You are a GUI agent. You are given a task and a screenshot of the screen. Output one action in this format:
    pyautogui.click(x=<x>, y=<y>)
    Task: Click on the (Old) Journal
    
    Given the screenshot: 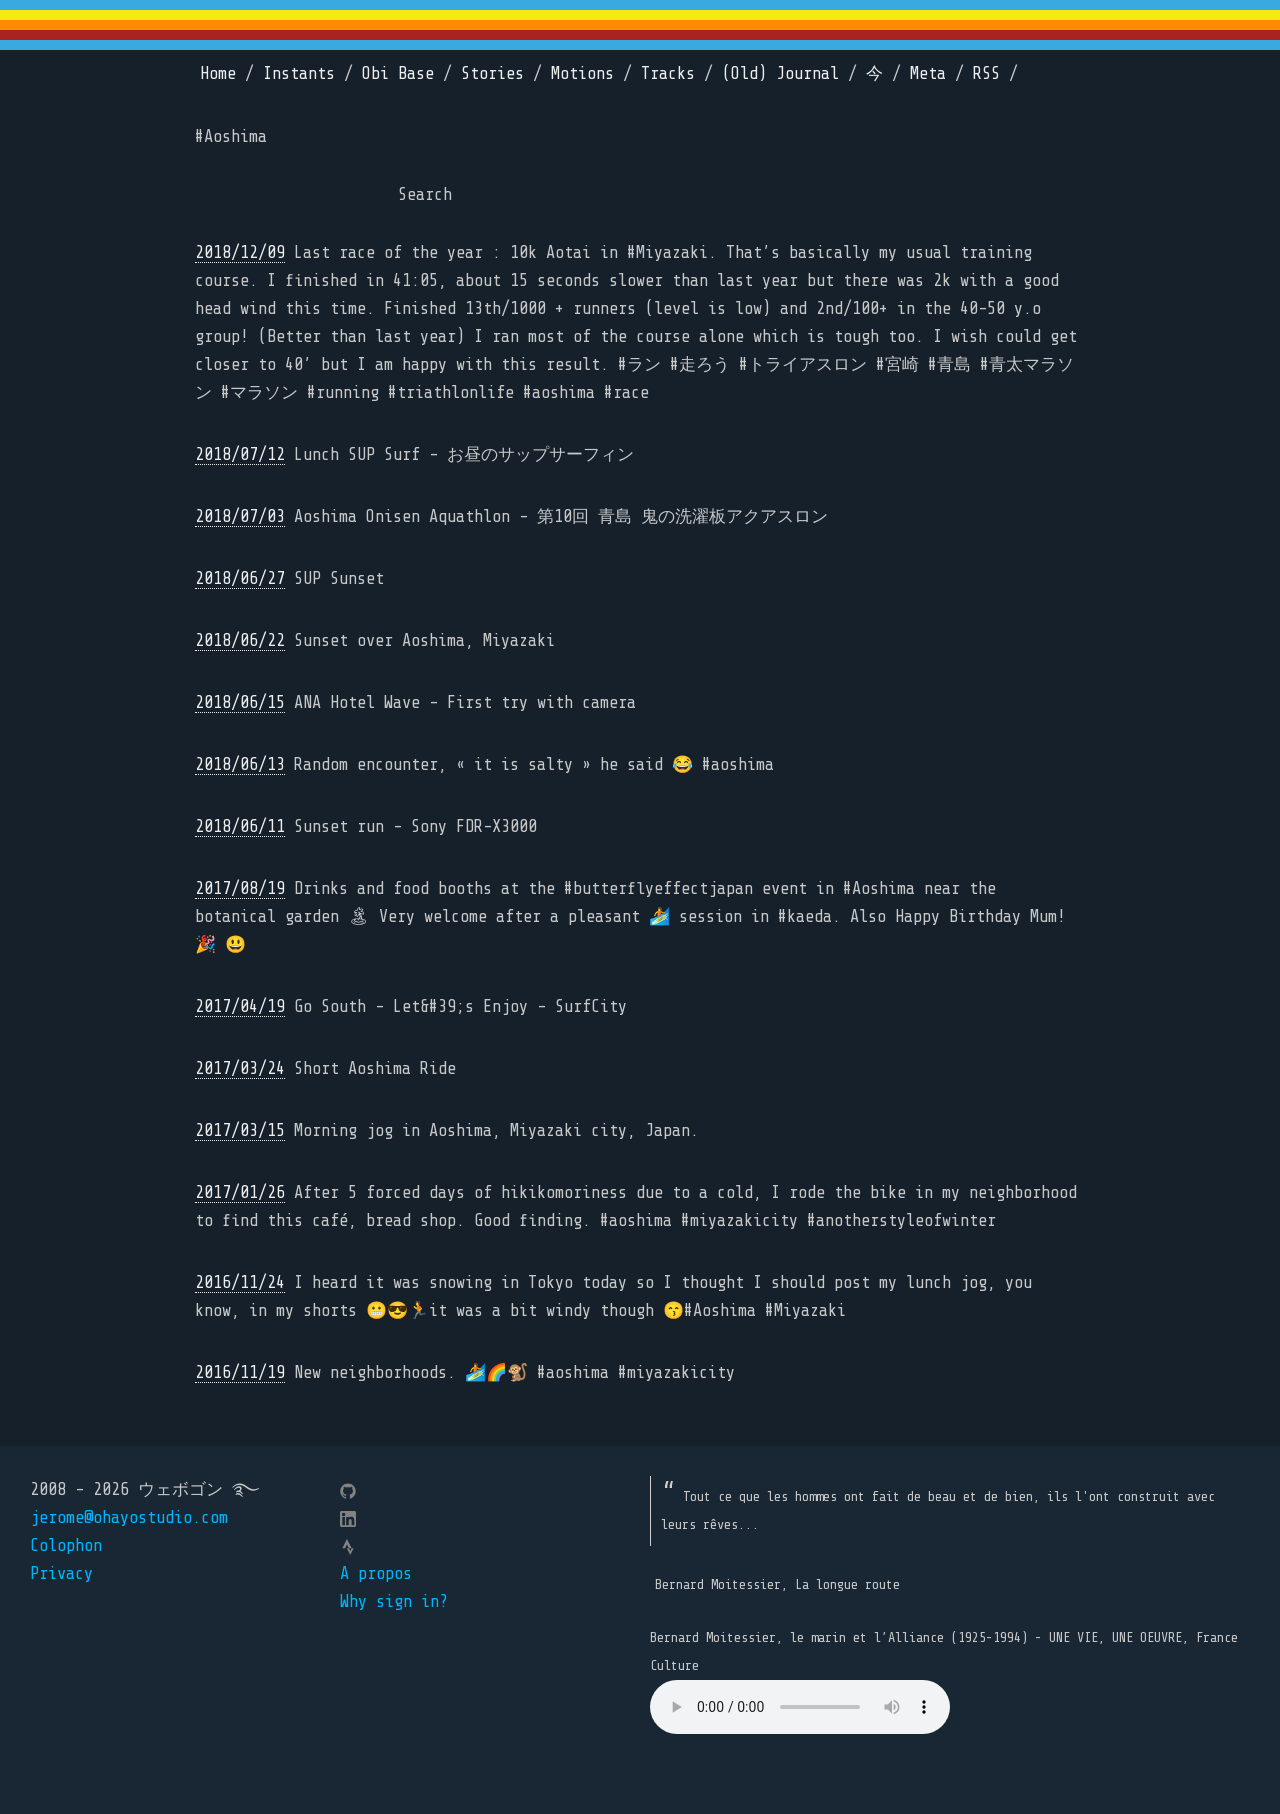 What is the action you would take?
    pyautogui.click(x=780, y=73)
    